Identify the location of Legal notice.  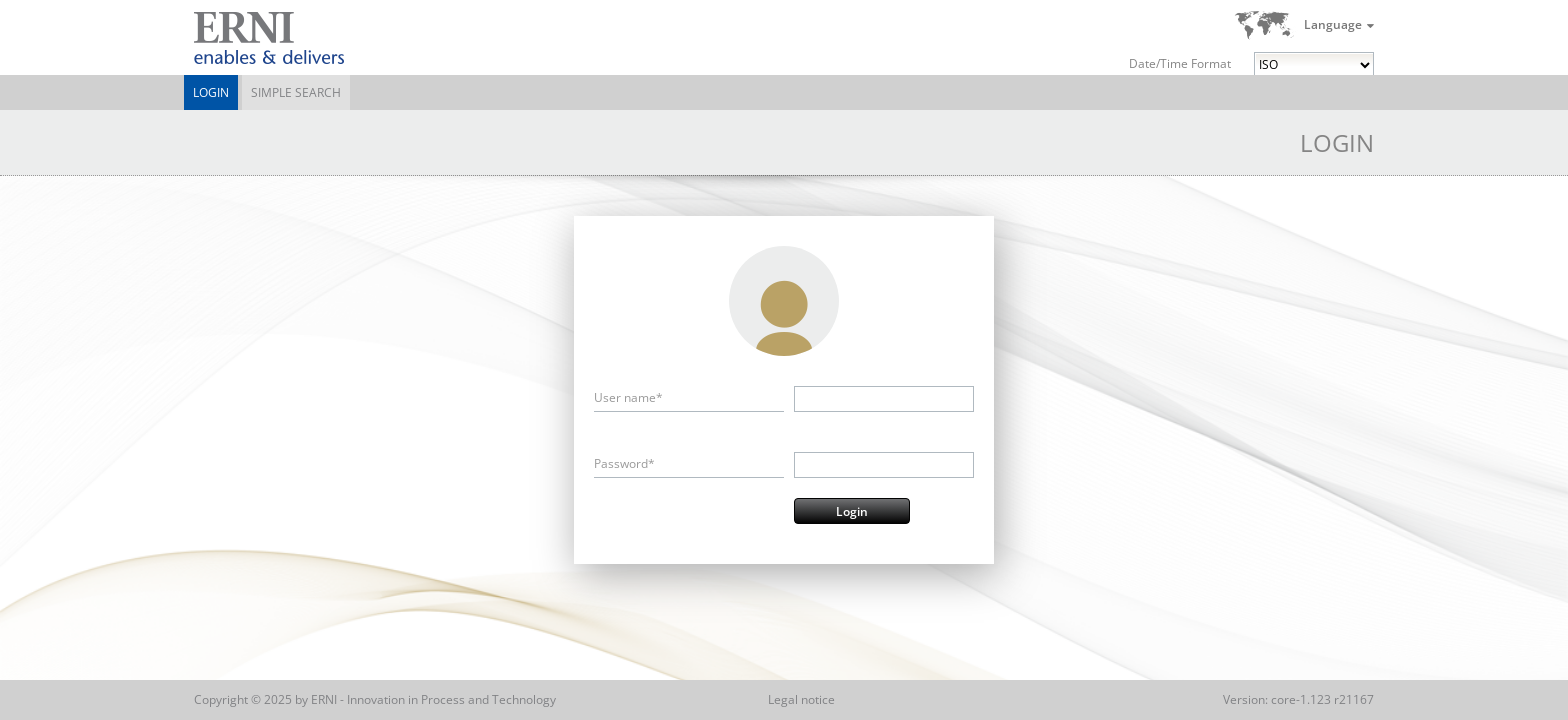
(801, 699).